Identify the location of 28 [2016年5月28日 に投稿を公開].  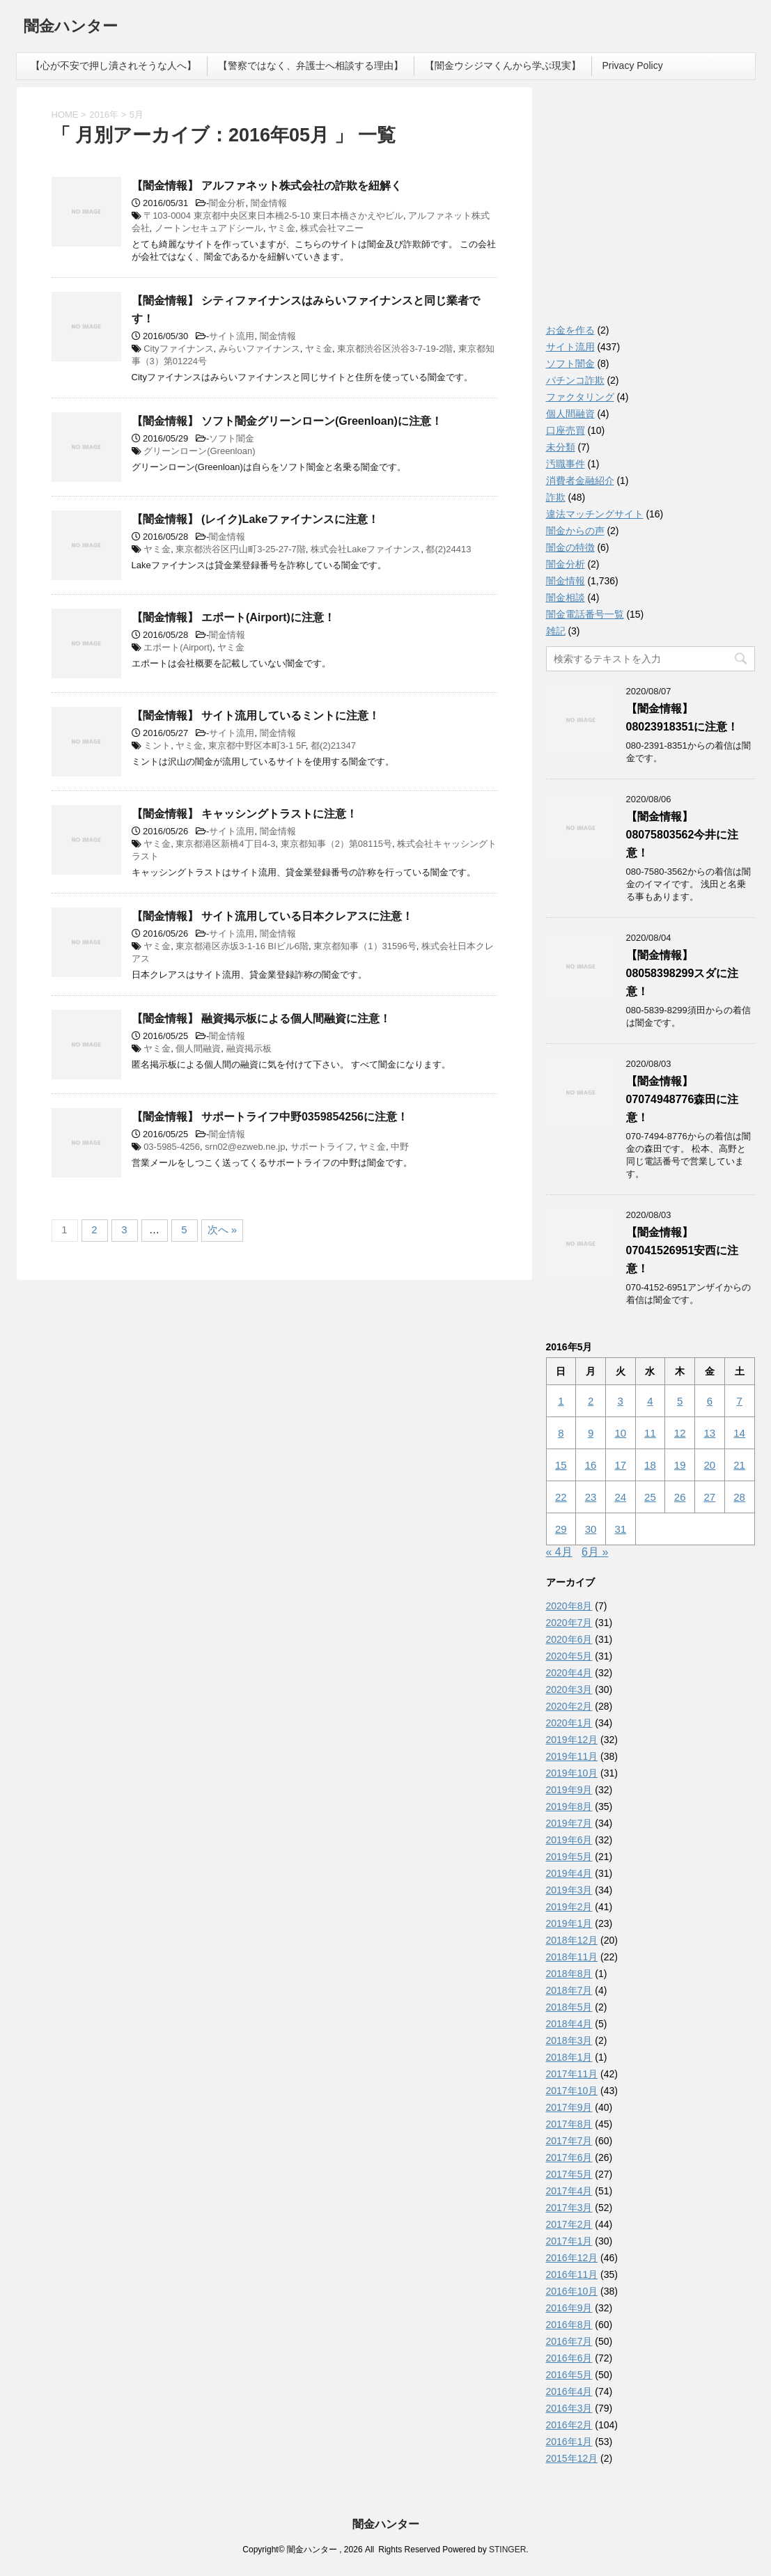
(739, 1497).